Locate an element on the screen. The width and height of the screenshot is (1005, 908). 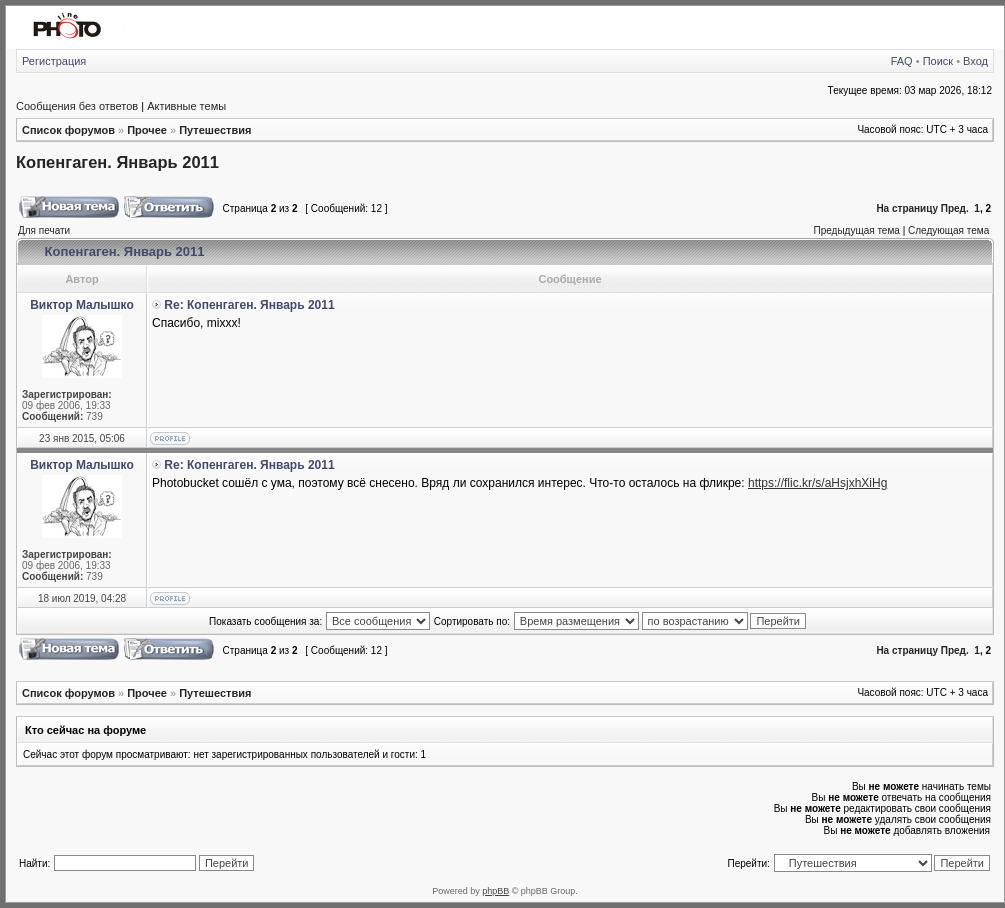
Копенгаген. Январь 2011 is located at coordinates (117, 162).